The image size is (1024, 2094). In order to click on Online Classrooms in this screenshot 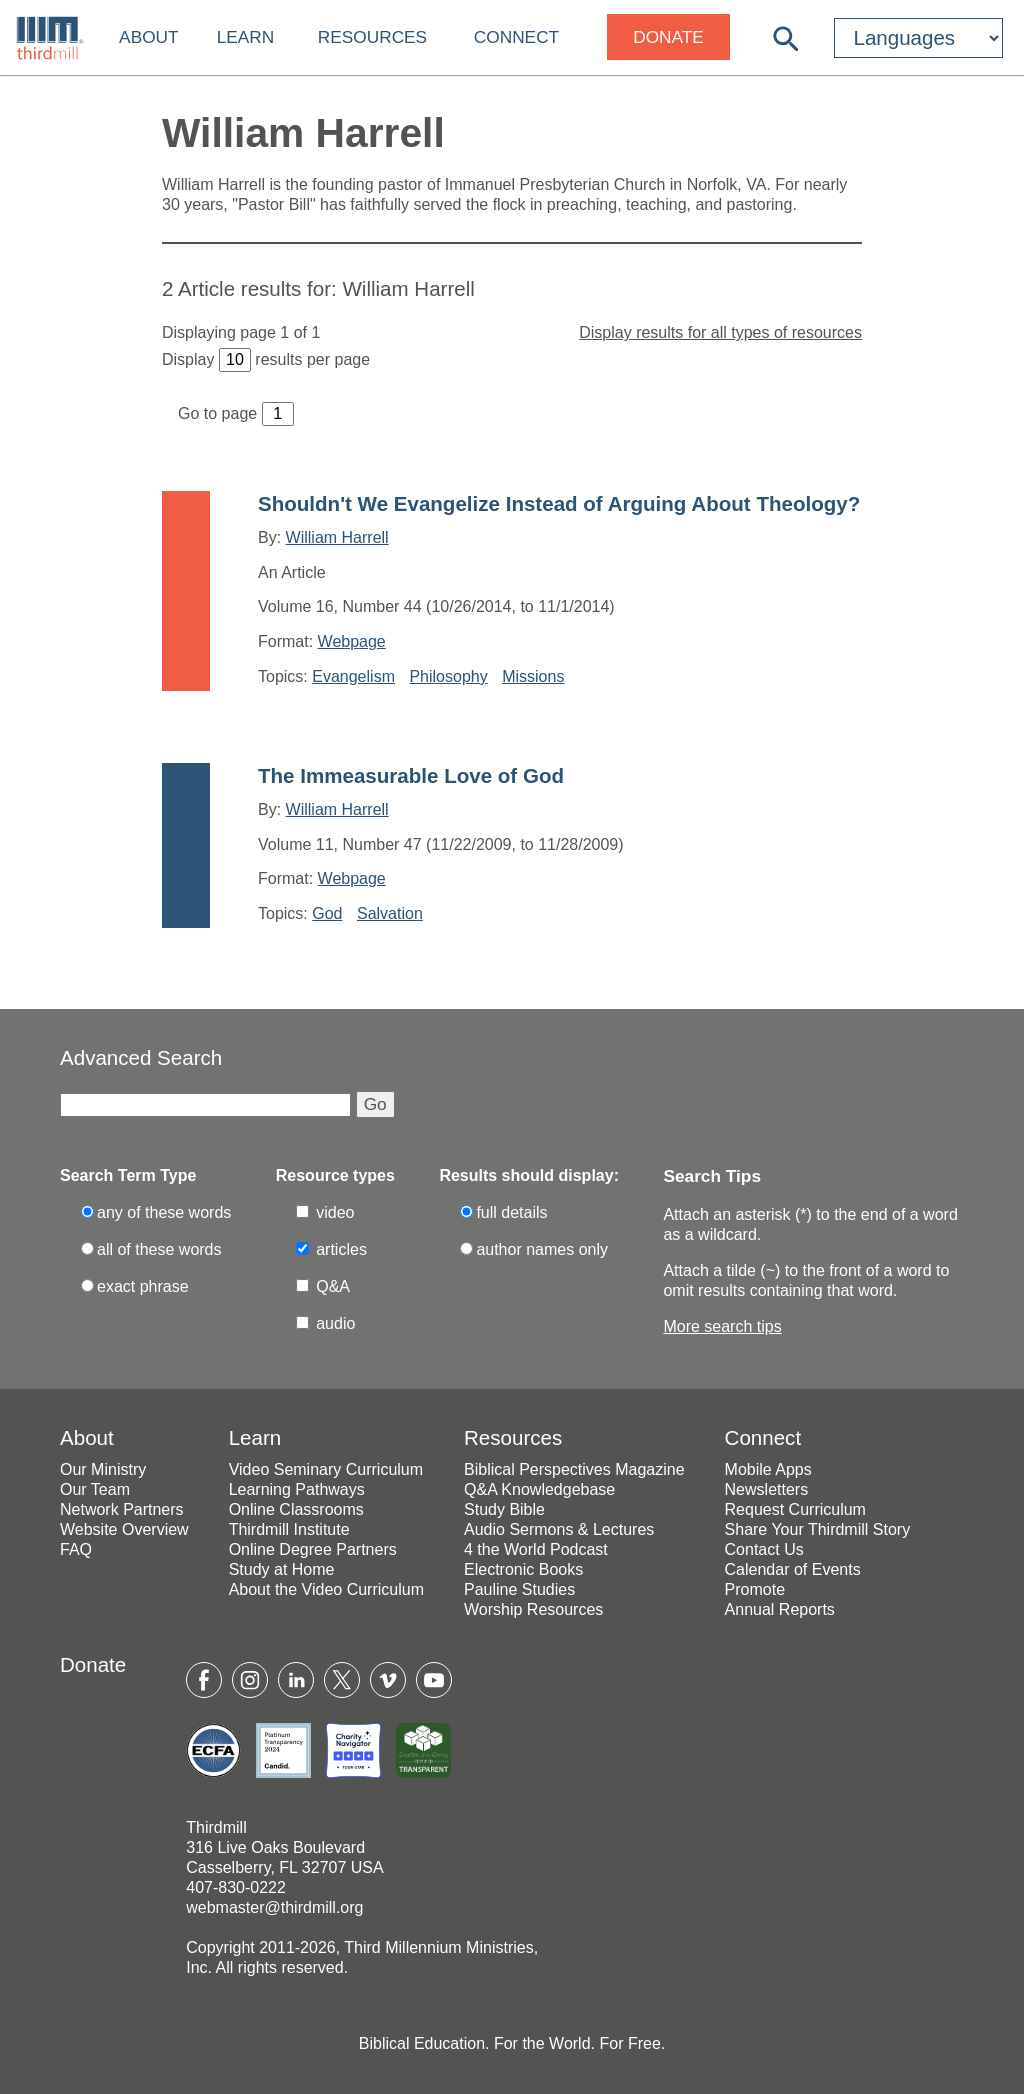, I will do `click(296, 1509)`.